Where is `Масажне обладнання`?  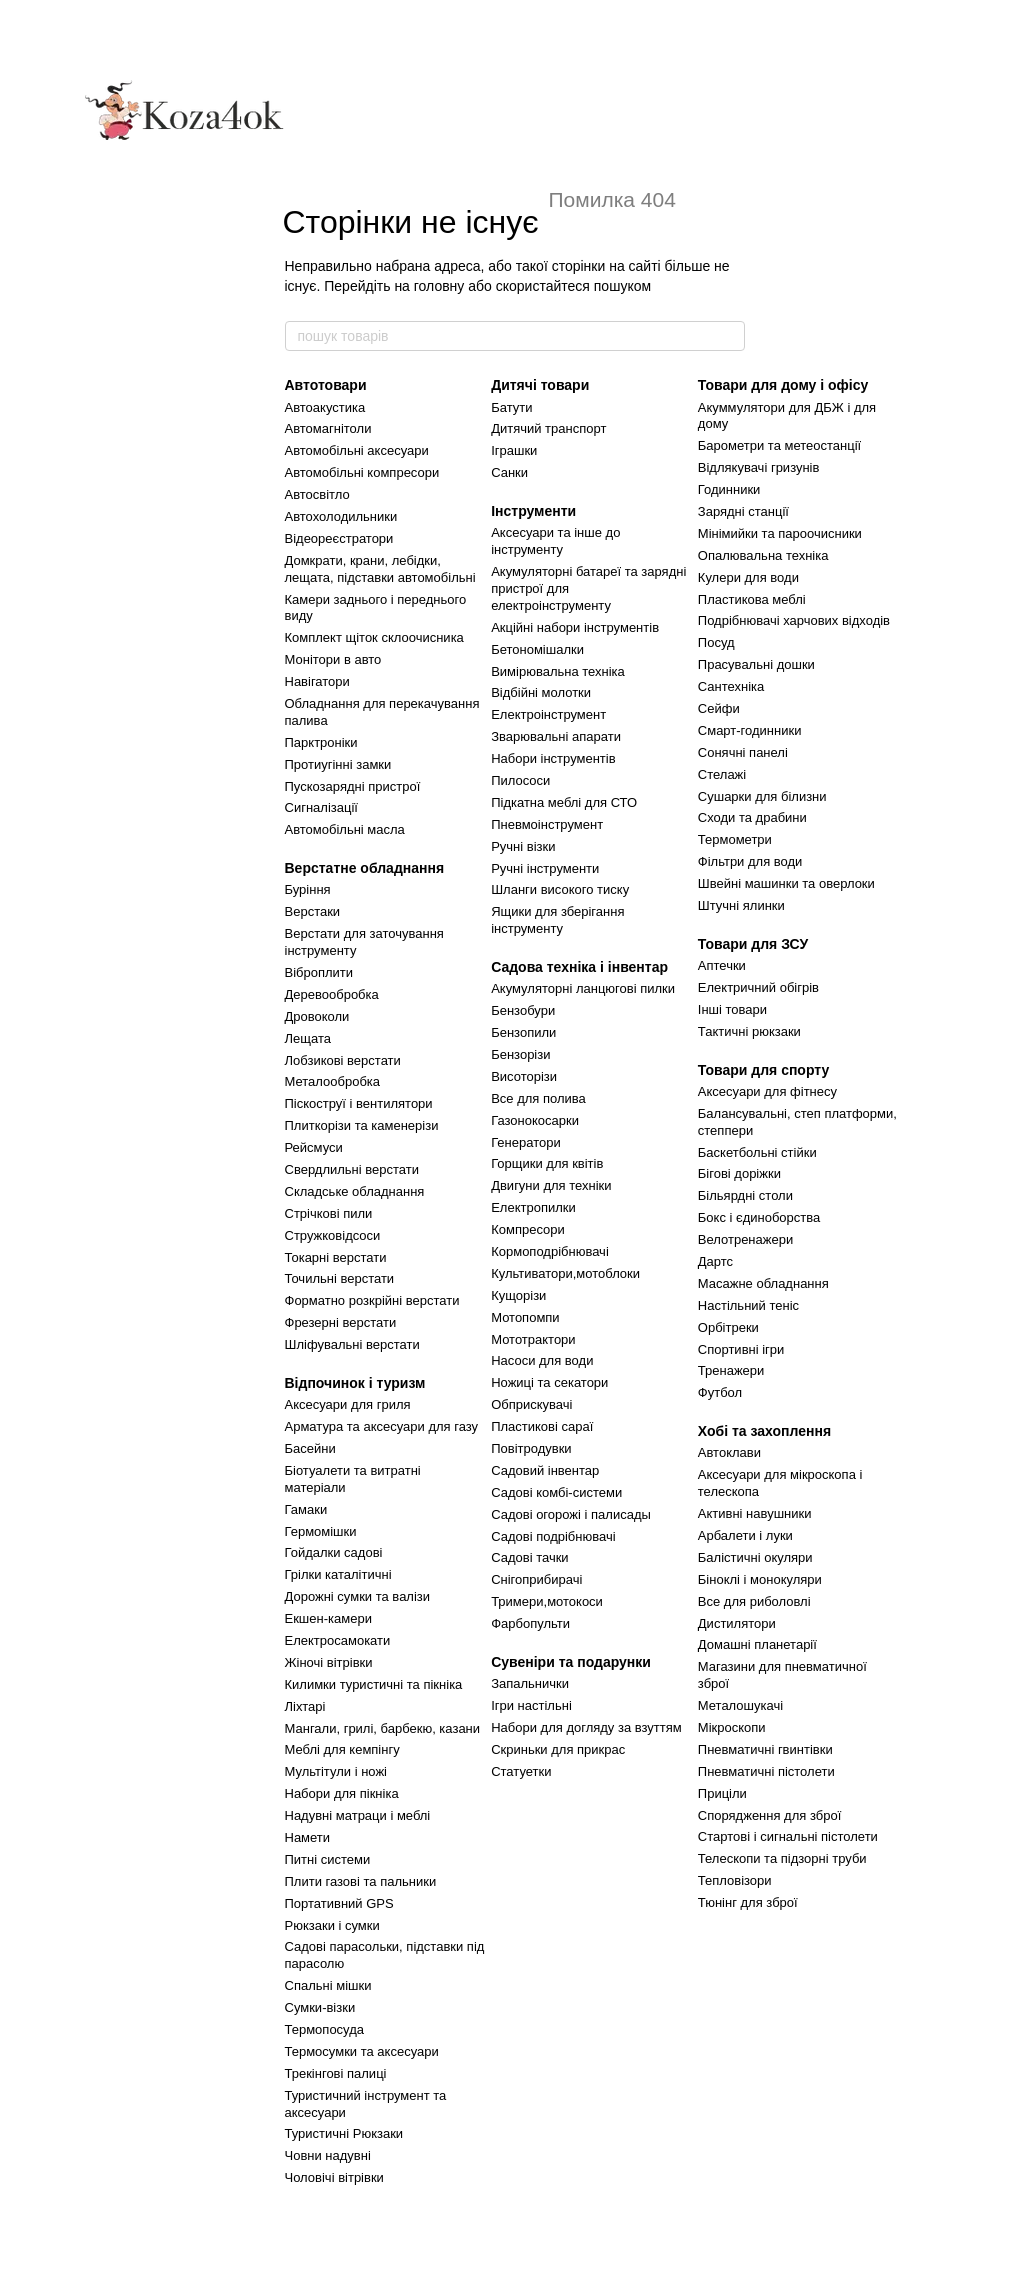
Масажне обладнання is located at coordinates (763, 1283).